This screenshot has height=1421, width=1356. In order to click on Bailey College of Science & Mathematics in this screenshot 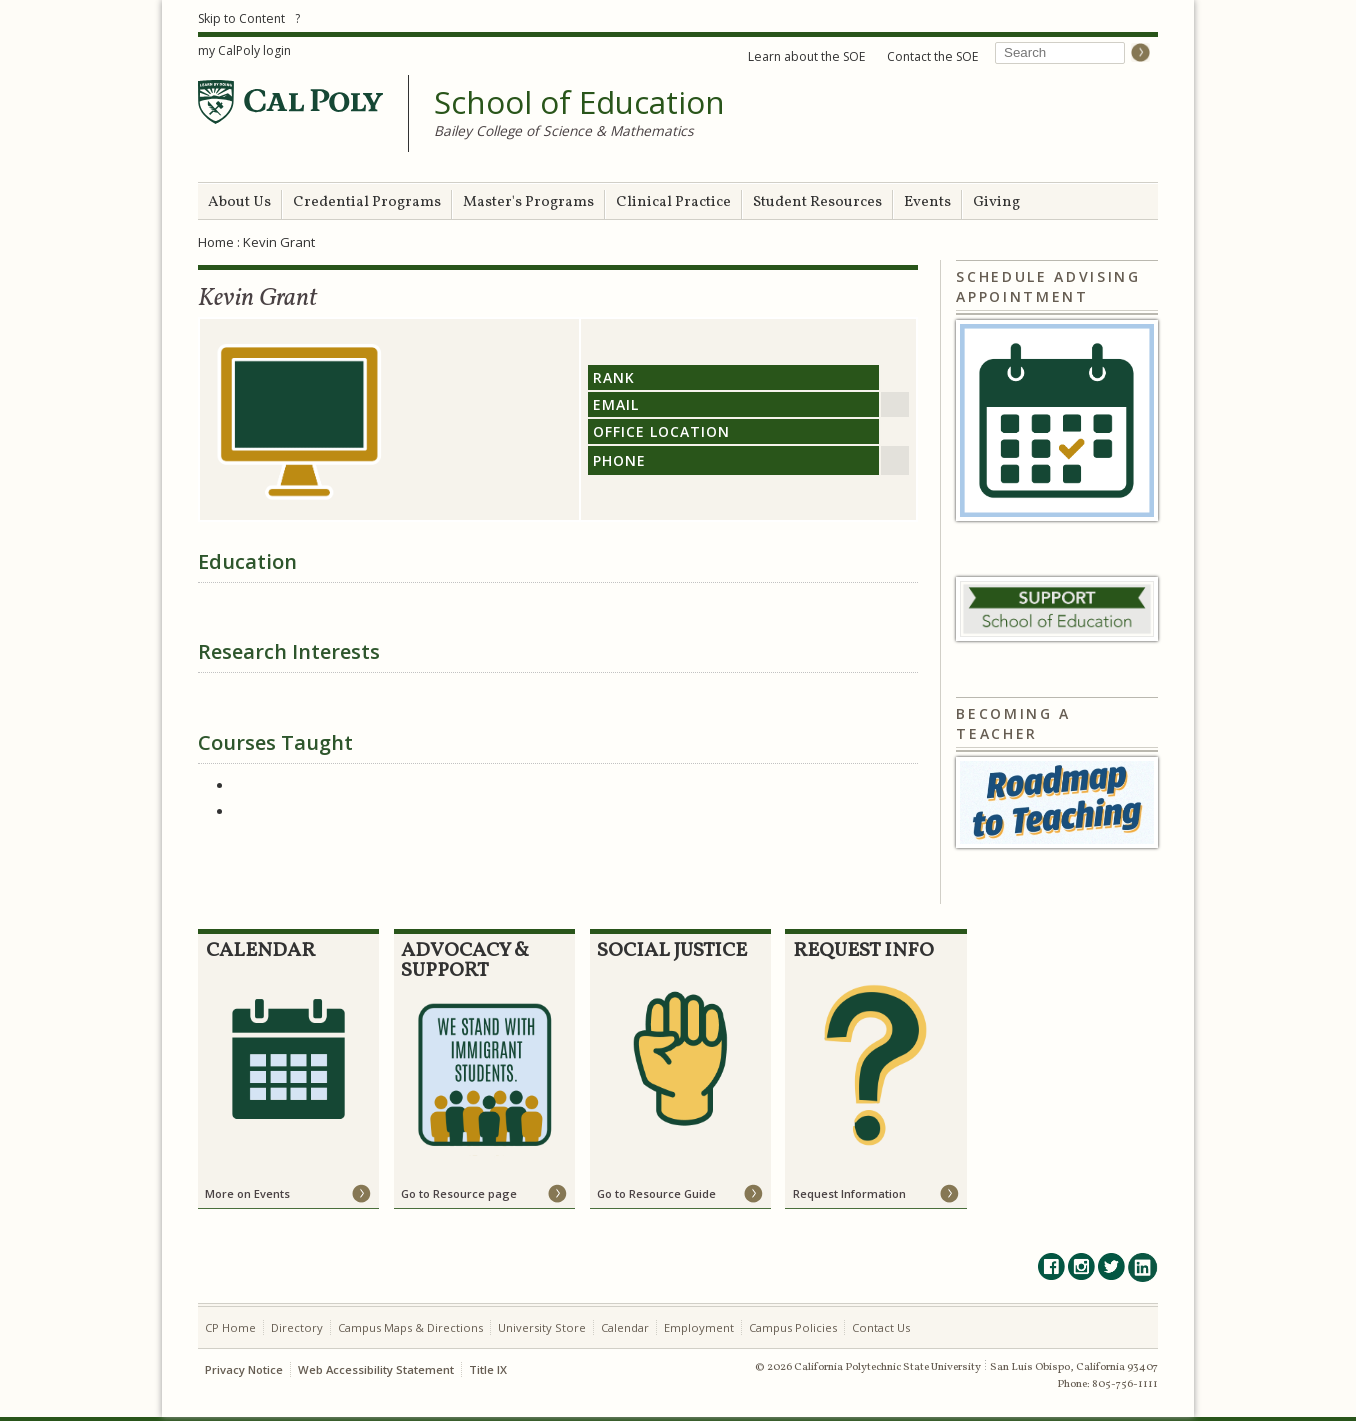, I will do `click(564, 130)`.